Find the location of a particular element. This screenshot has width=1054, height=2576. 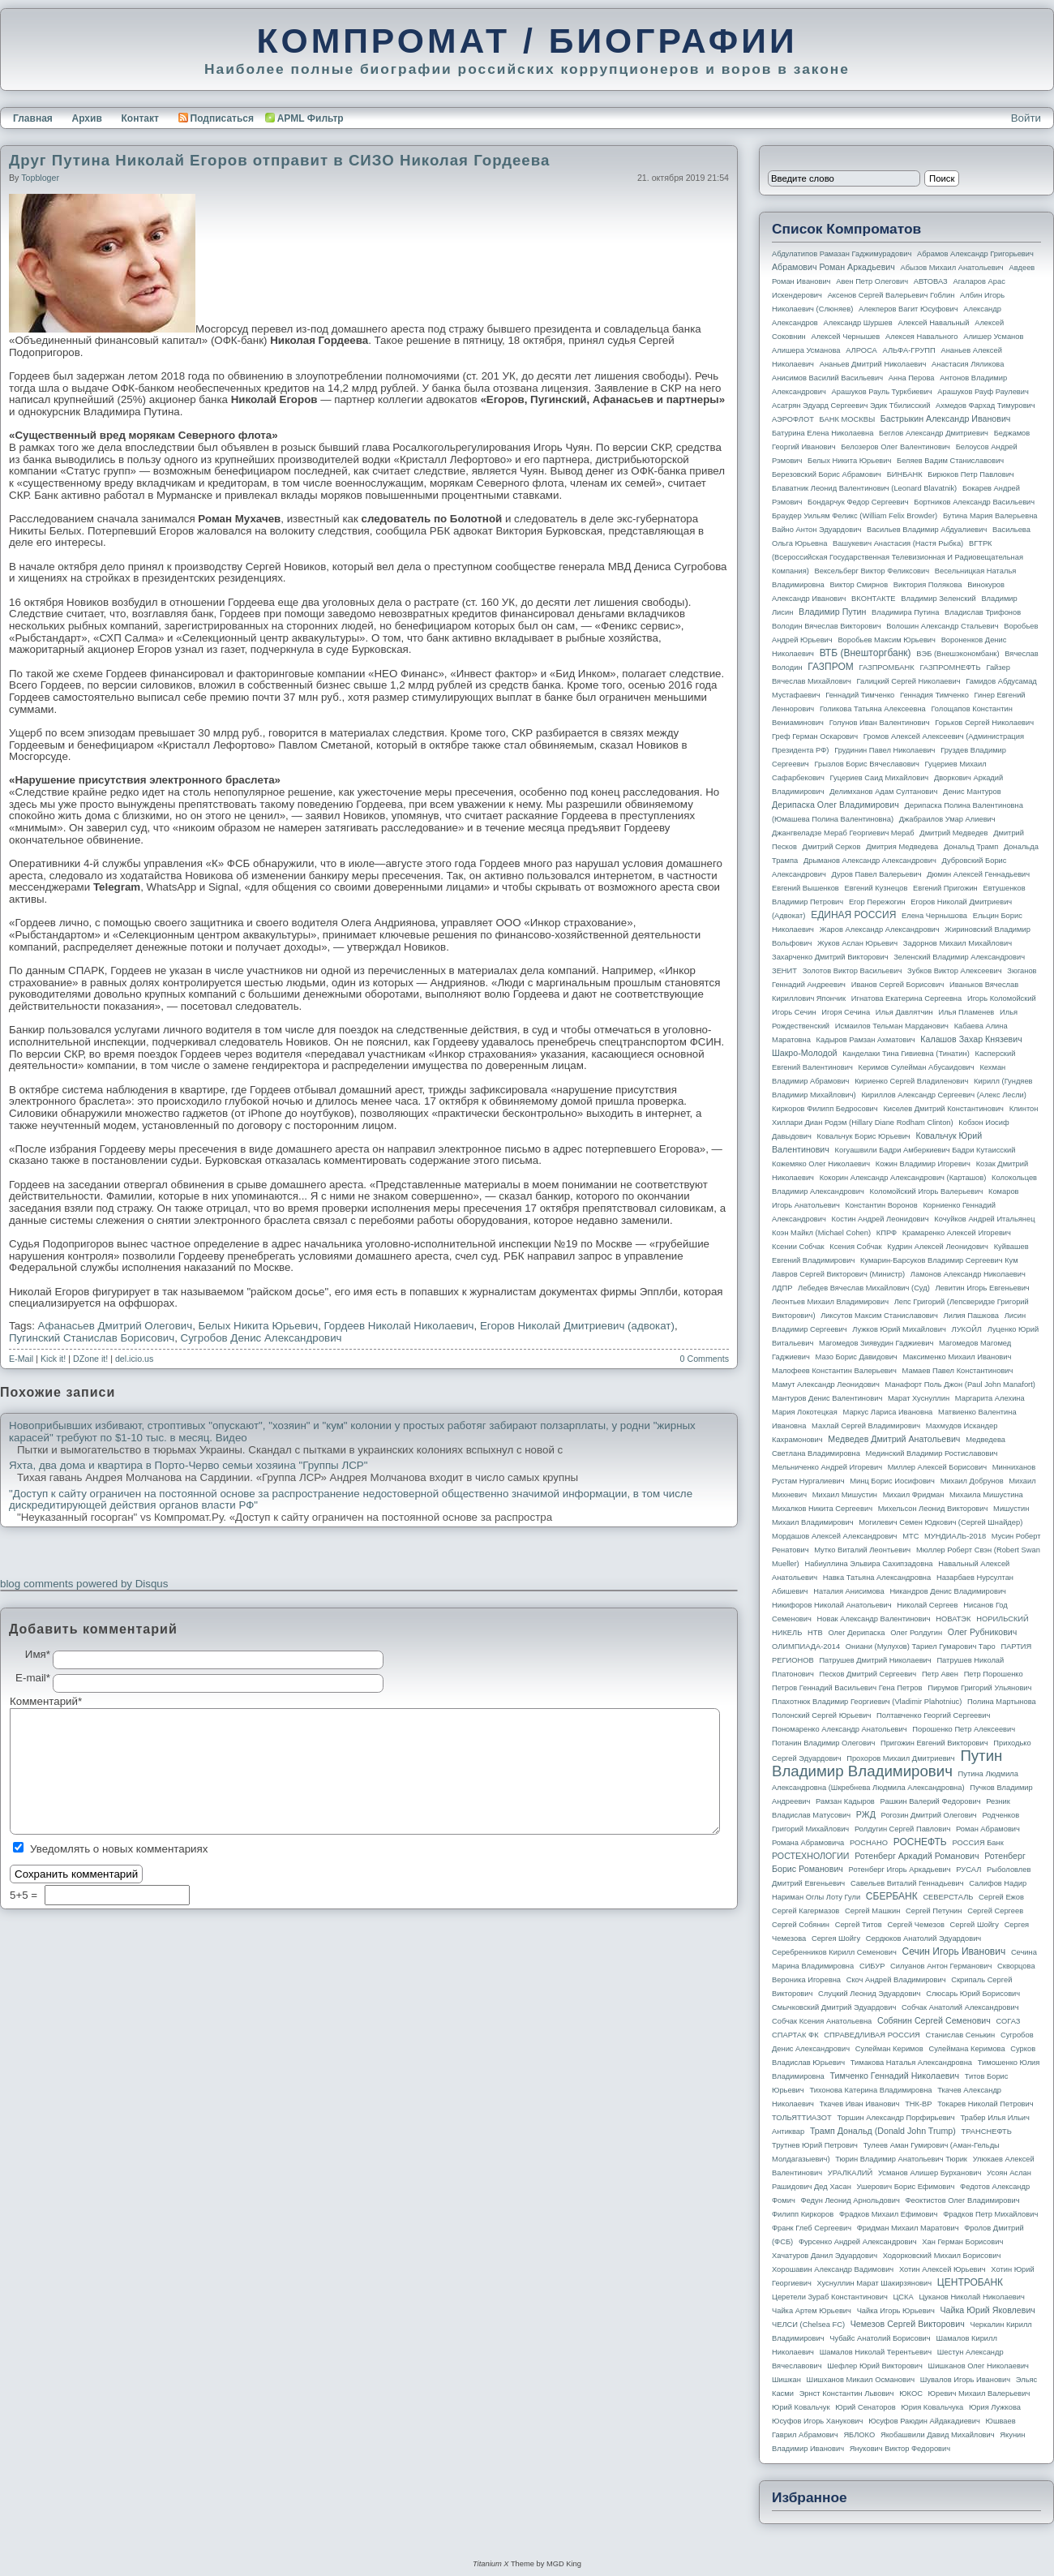

Михаил Добрунов is located at coordinates (972, 1481).